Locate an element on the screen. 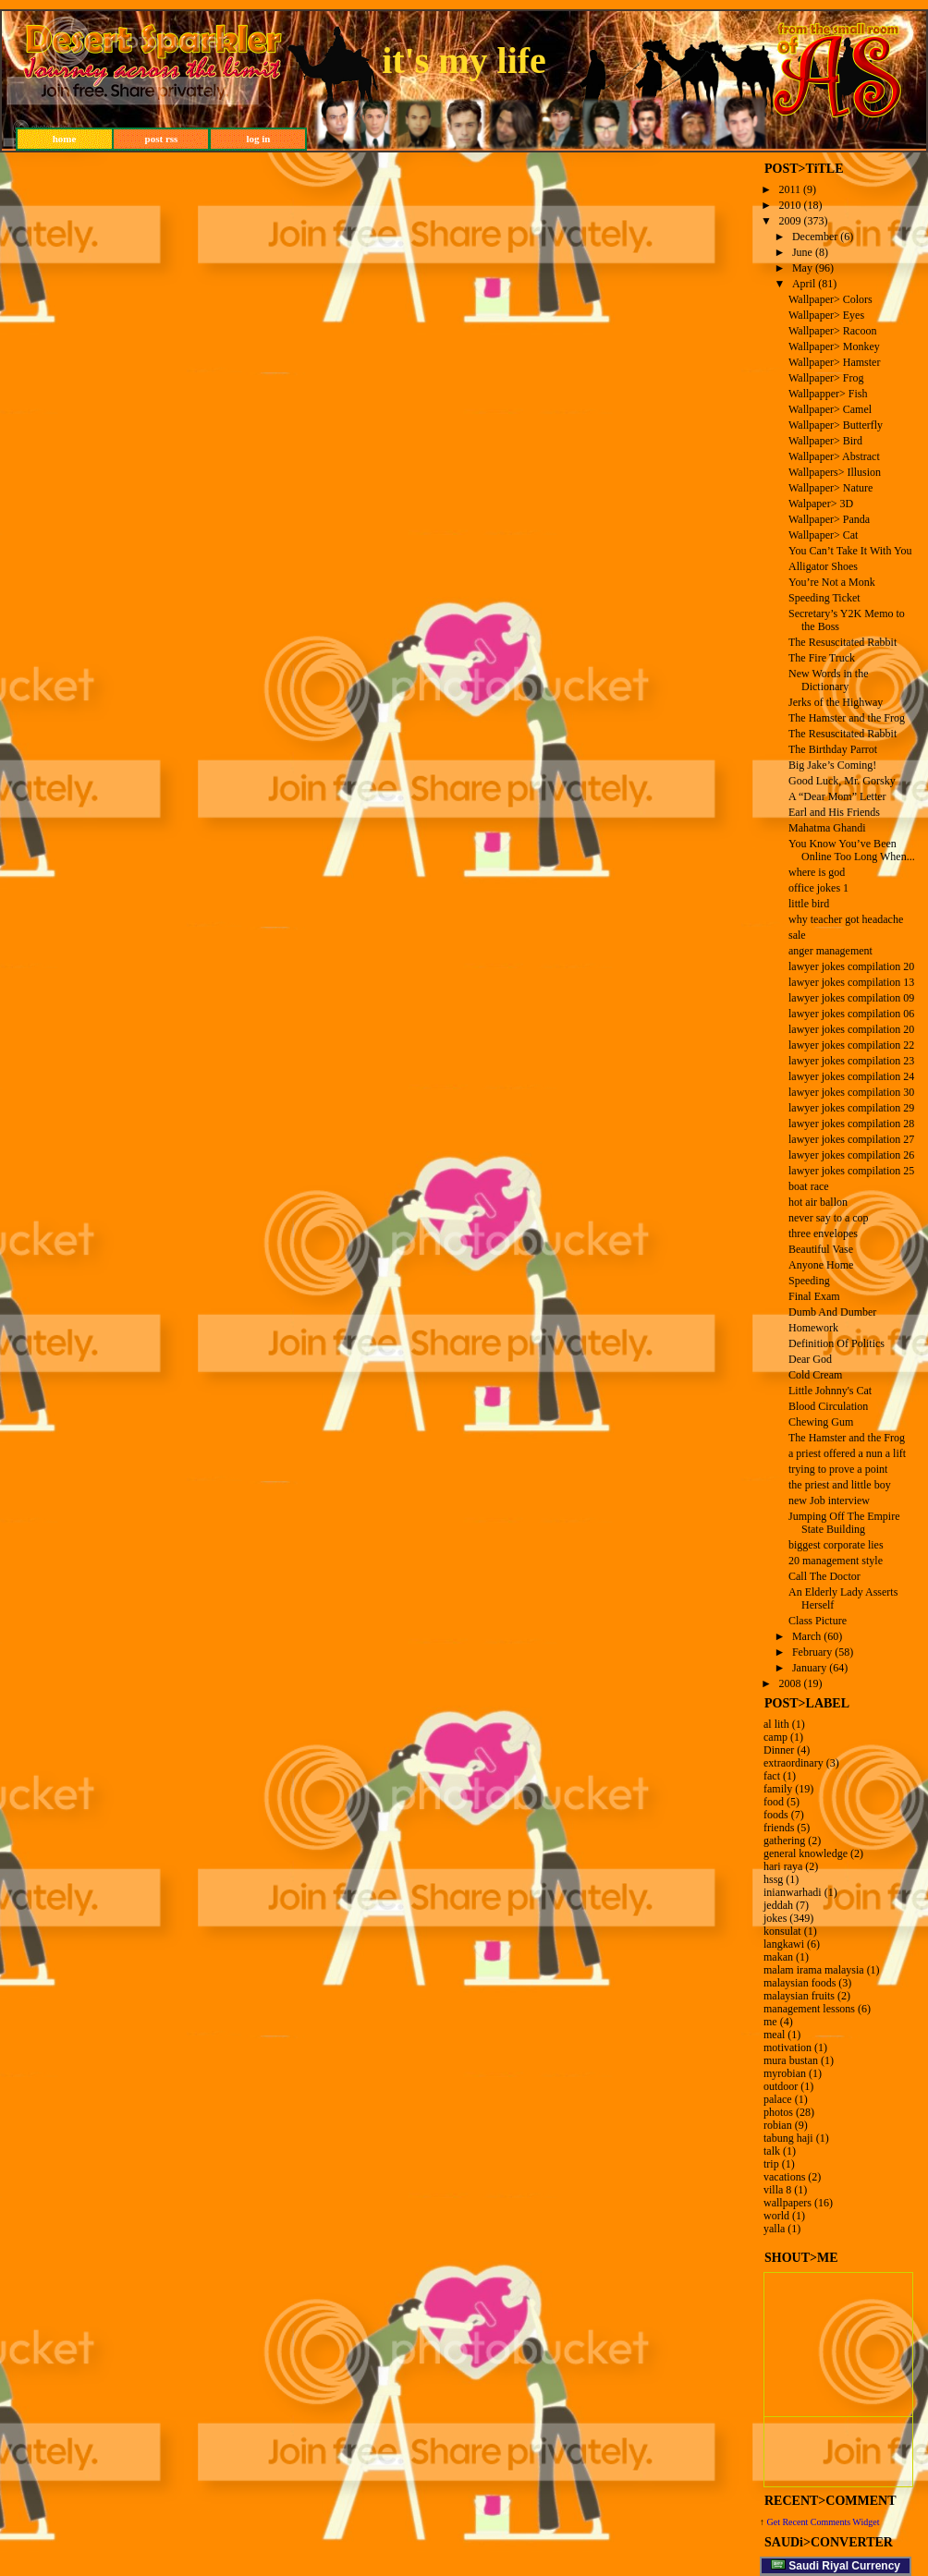 The image size is (928, 2576). lawyer jokes compilation 20 is located at coordinates (851, 966).